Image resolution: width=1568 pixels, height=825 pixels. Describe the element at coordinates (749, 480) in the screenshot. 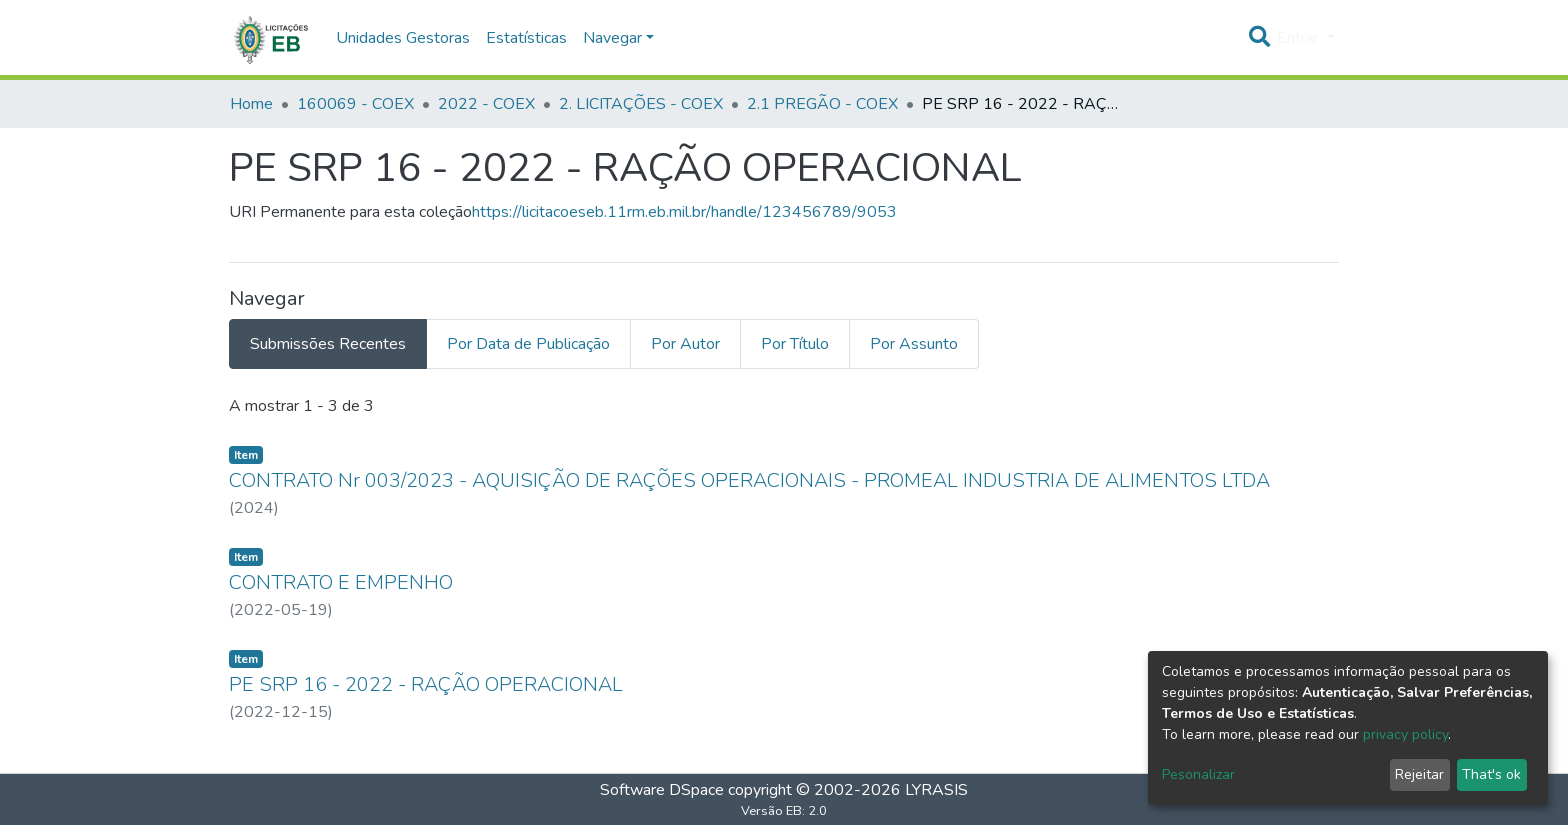

I see `CONTRATO Nr 003/2023 - AQUISIÇÃO DE RAÇÕES OPERACIONAIS - PROMEAL INDUSTRIA DE ALIMENTOS LTDA` at that location.